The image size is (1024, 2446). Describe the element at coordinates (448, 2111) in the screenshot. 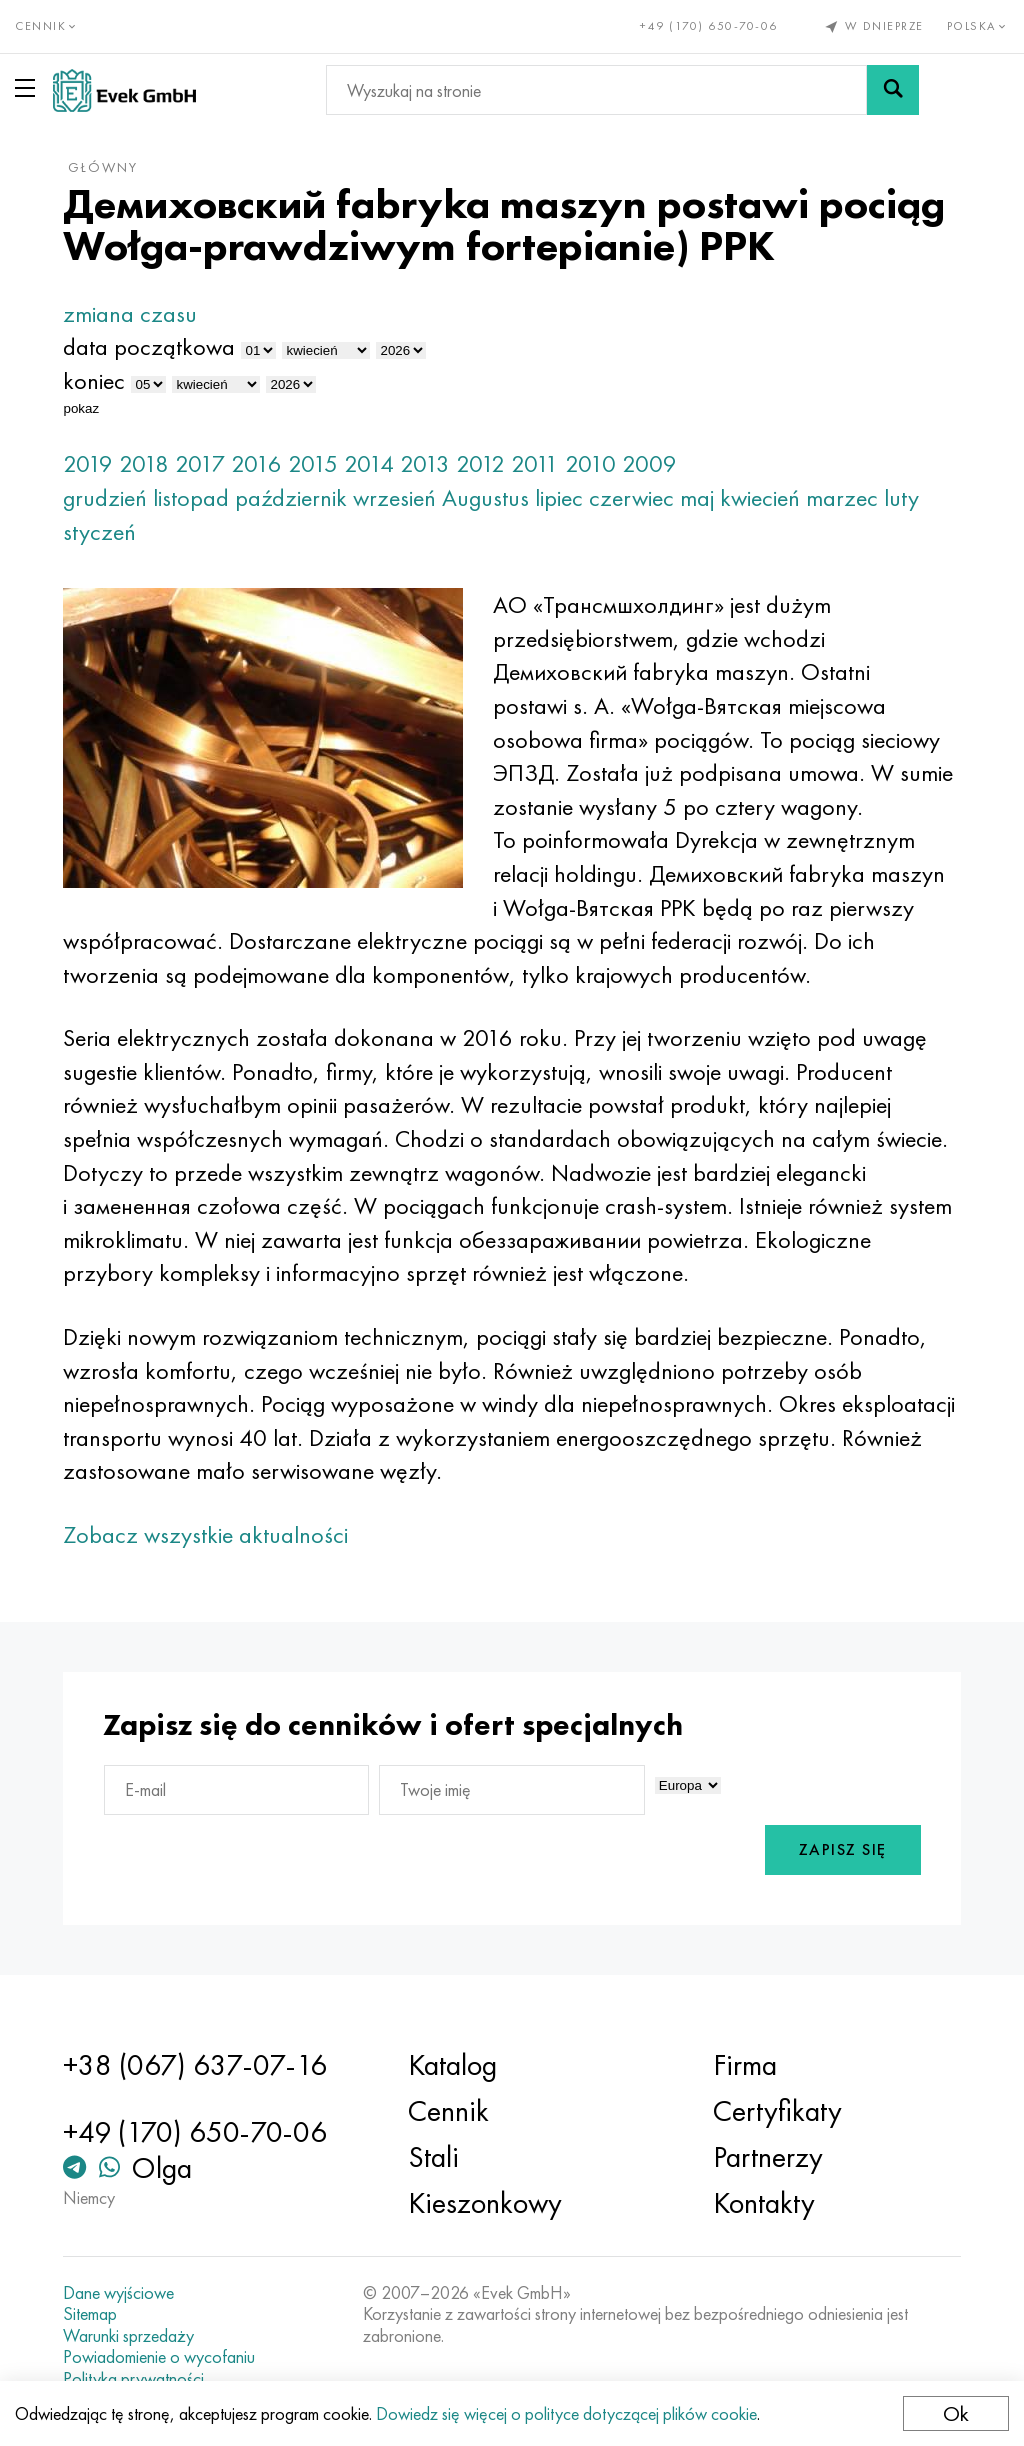

I see `Cennik` at that location.